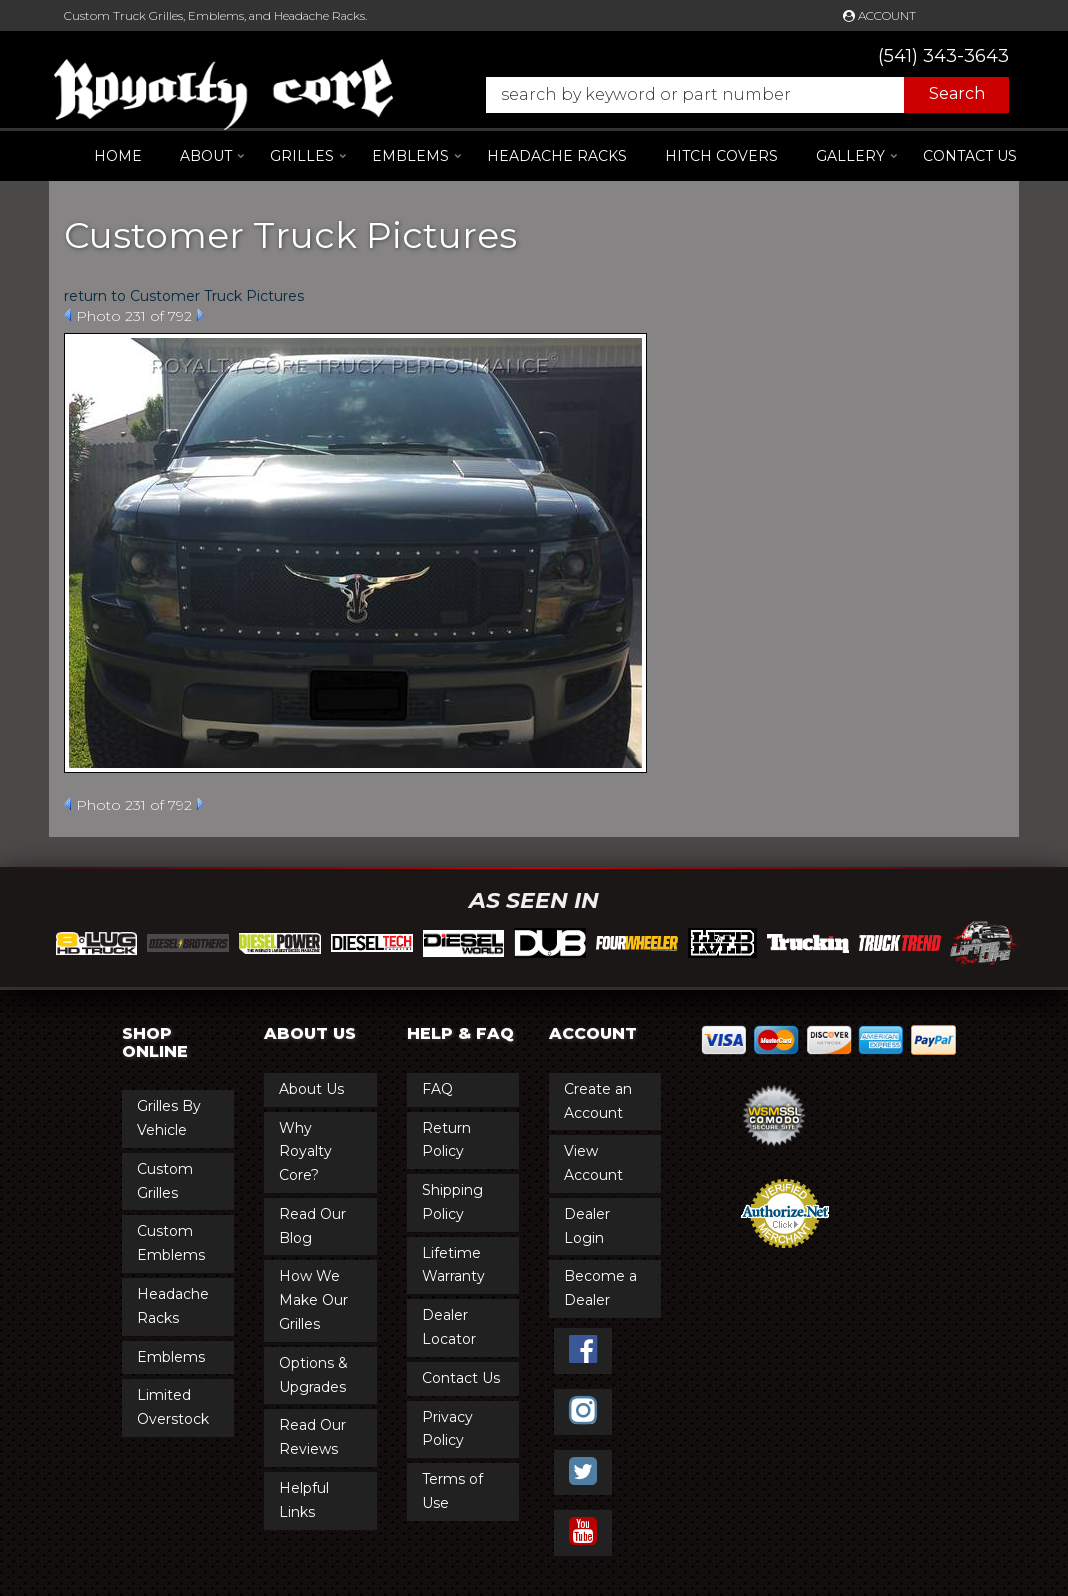 The width and height of the screenshot is (1068, 1596). What do you see at coordinates (200, 315) in the screenshot?
I see `Next` at bounding box center [200, 315].